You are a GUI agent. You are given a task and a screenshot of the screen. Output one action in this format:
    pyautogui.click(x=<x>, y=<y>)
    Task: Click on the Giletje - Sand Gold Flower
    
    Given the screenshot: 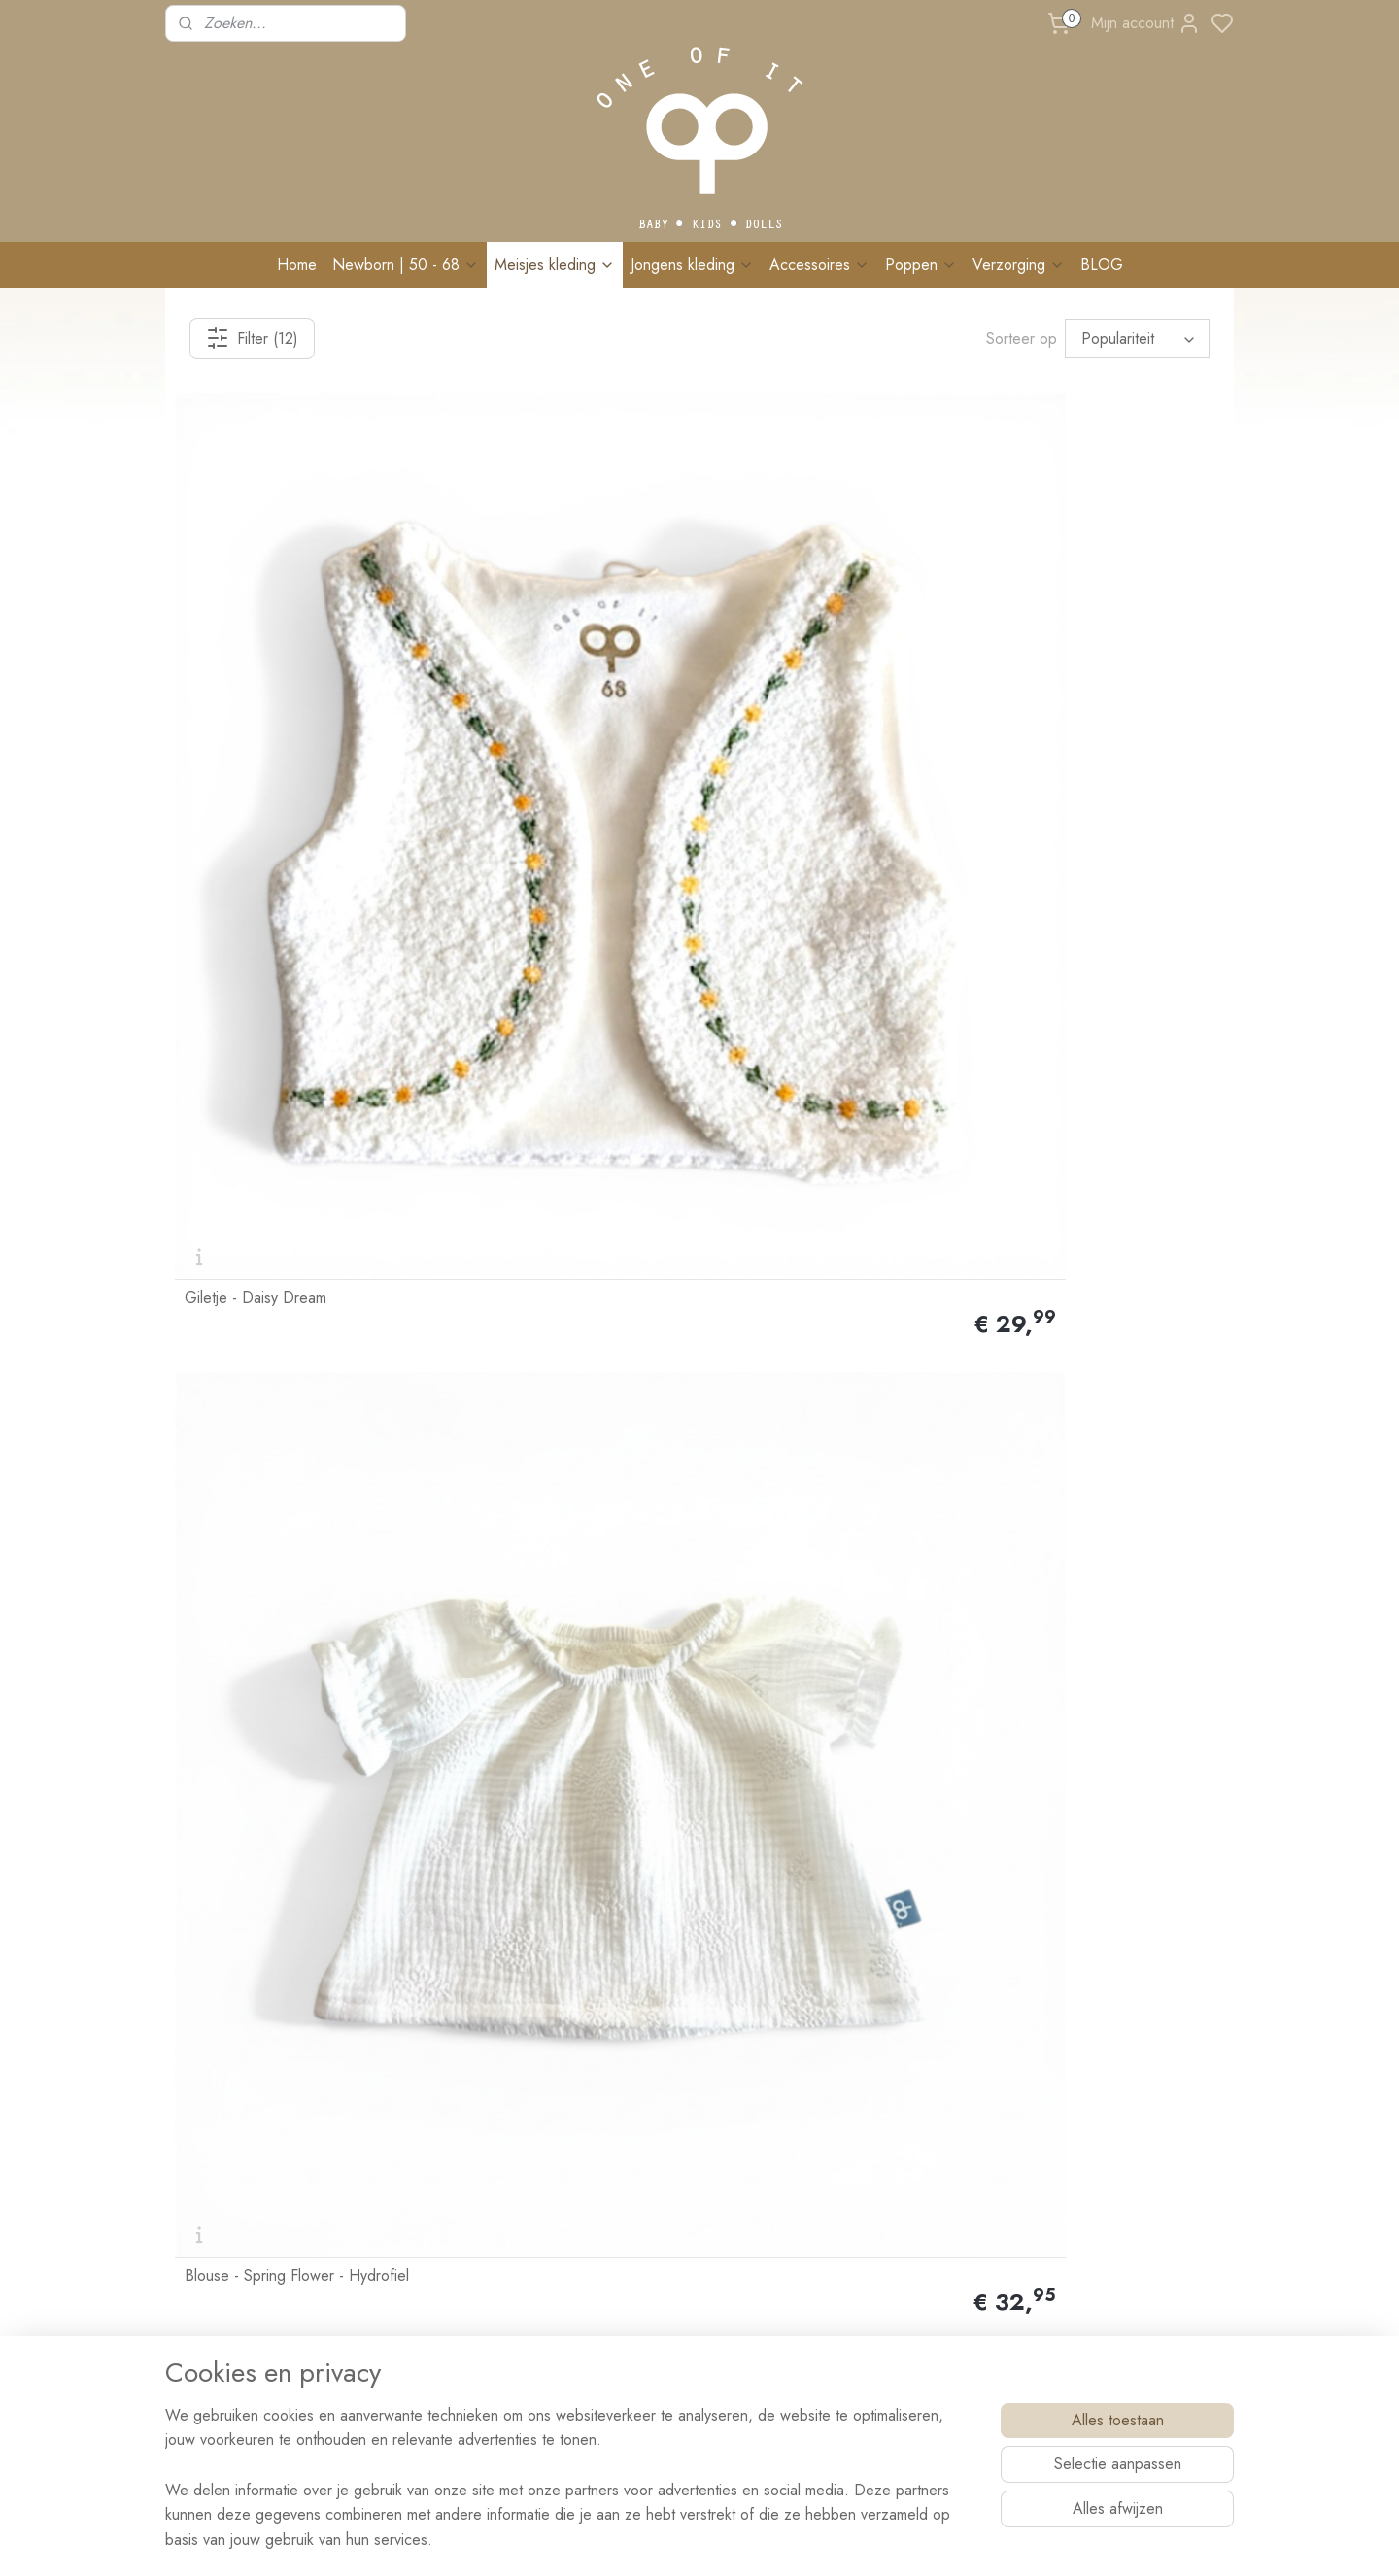 What is the action you would take?
    pyautogui.click(x=540, y=1325)
    